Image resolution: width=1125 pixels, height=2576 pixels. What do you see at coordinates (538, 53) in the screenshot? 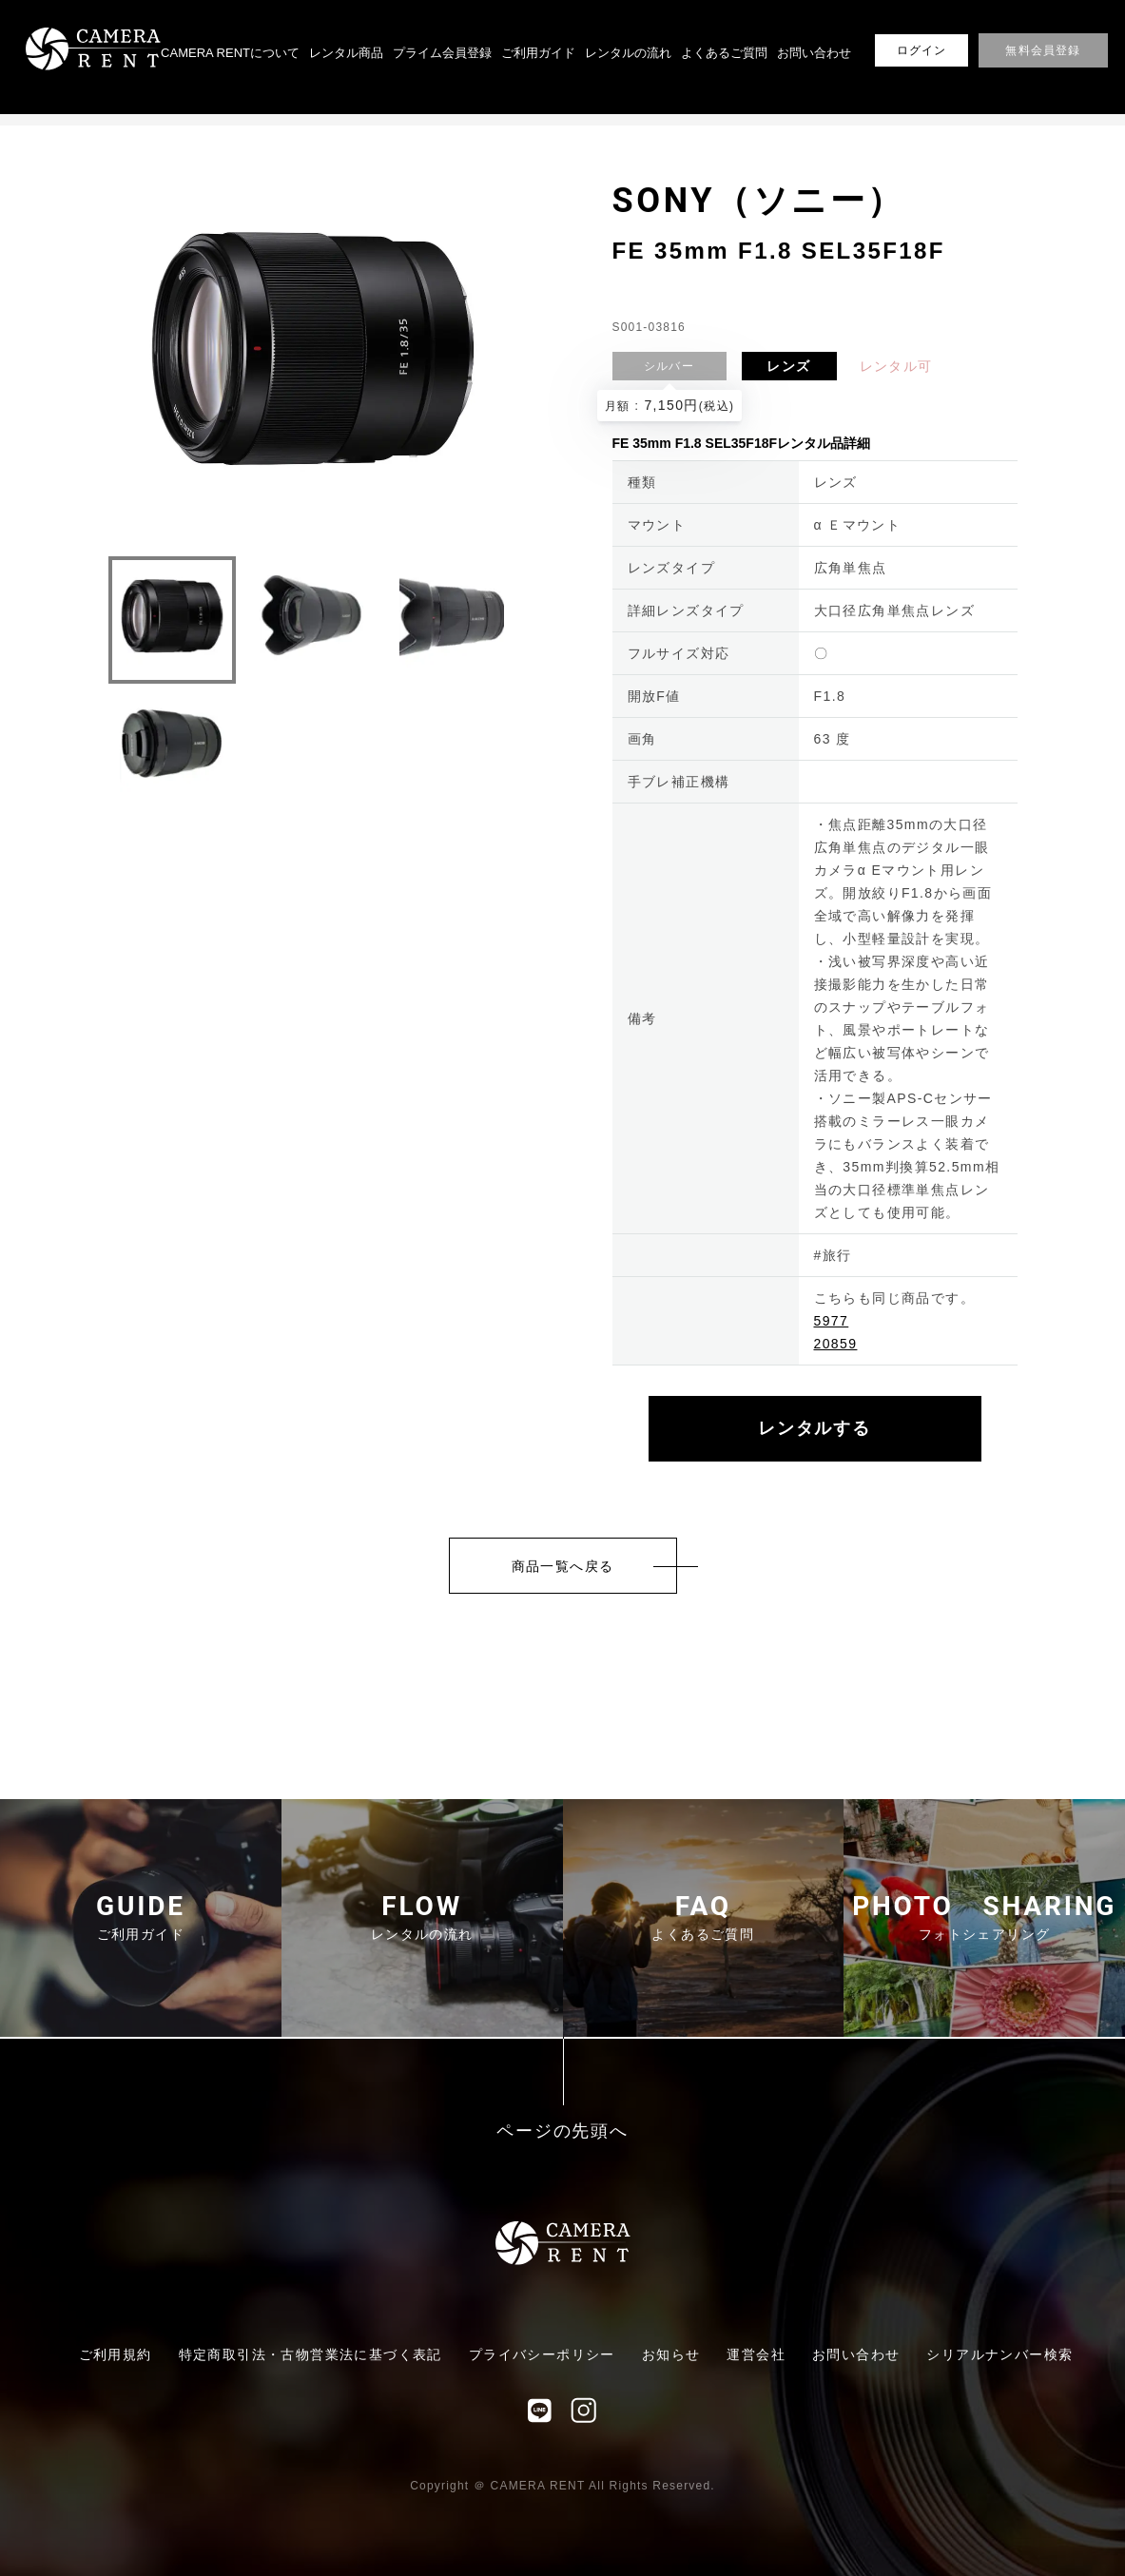
I see `ご利用ガイド` at bounding box center [538, 53].